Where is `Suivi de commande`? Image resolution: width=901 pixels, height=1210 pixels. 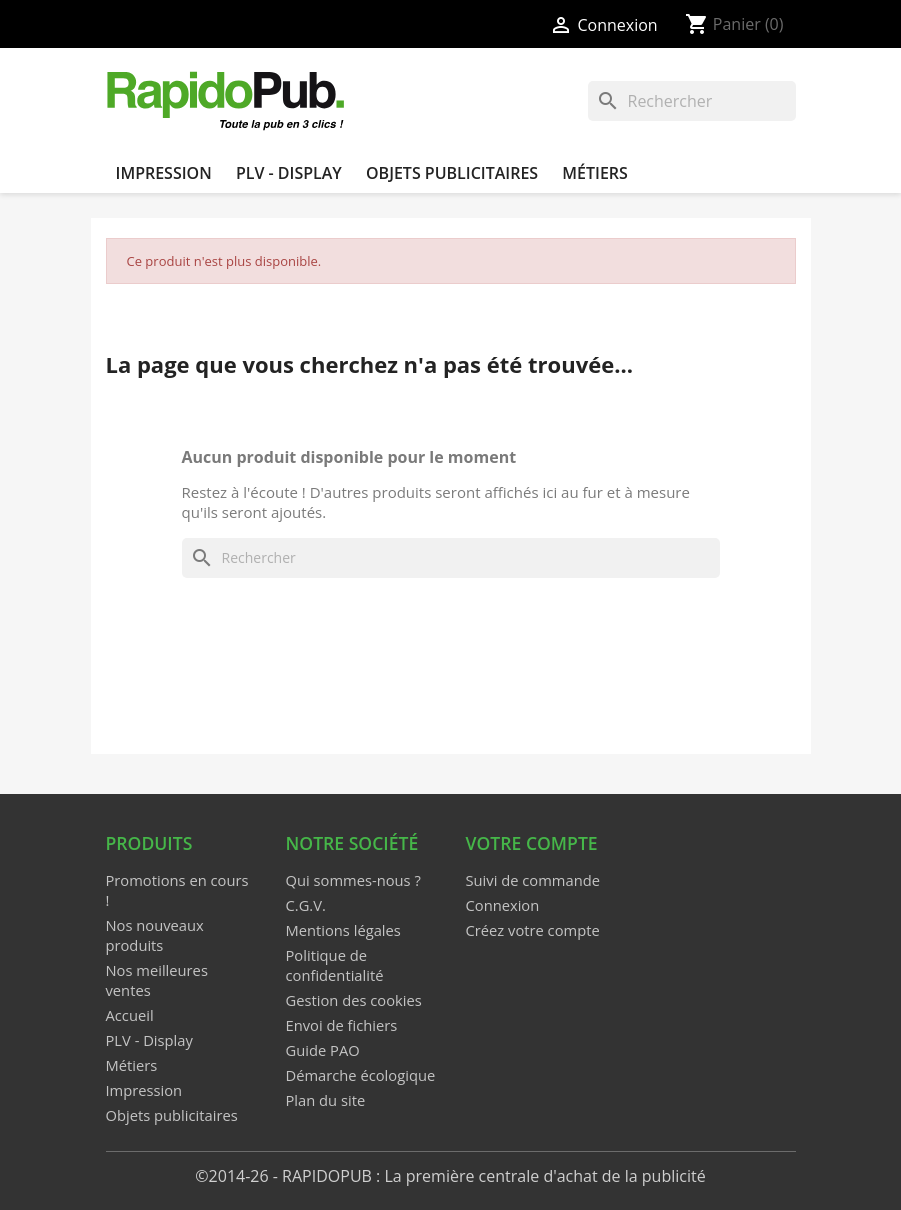
Suivi de commande is located at coordinates (533, 880).